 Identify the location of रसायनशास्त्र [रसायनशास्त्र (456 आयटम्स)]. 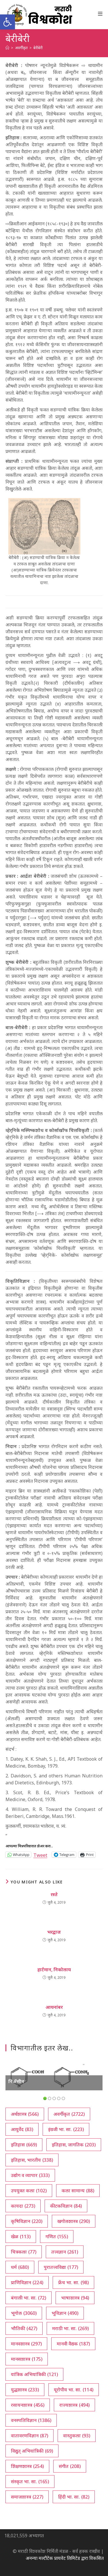
(27, 2404).